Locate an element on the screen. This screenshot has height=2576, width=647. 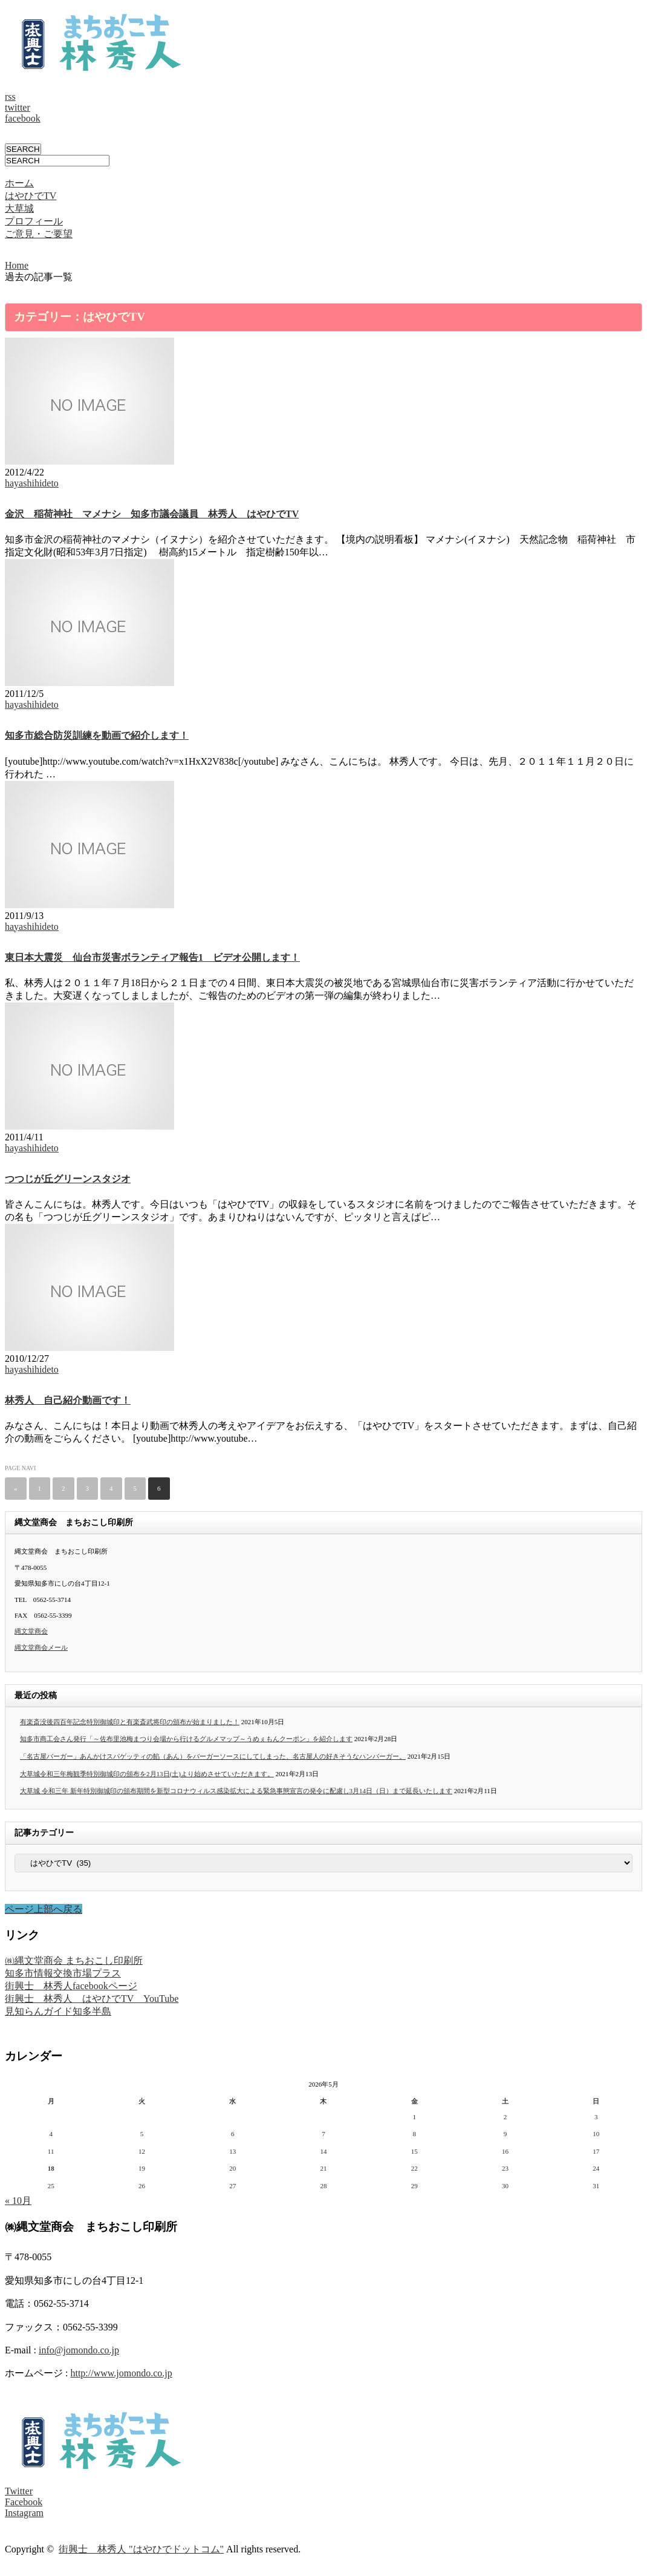
東日本大震災 仙台市災害ボランティア報告1 ビデオ公開します！ is located at coordinates (152, 957).